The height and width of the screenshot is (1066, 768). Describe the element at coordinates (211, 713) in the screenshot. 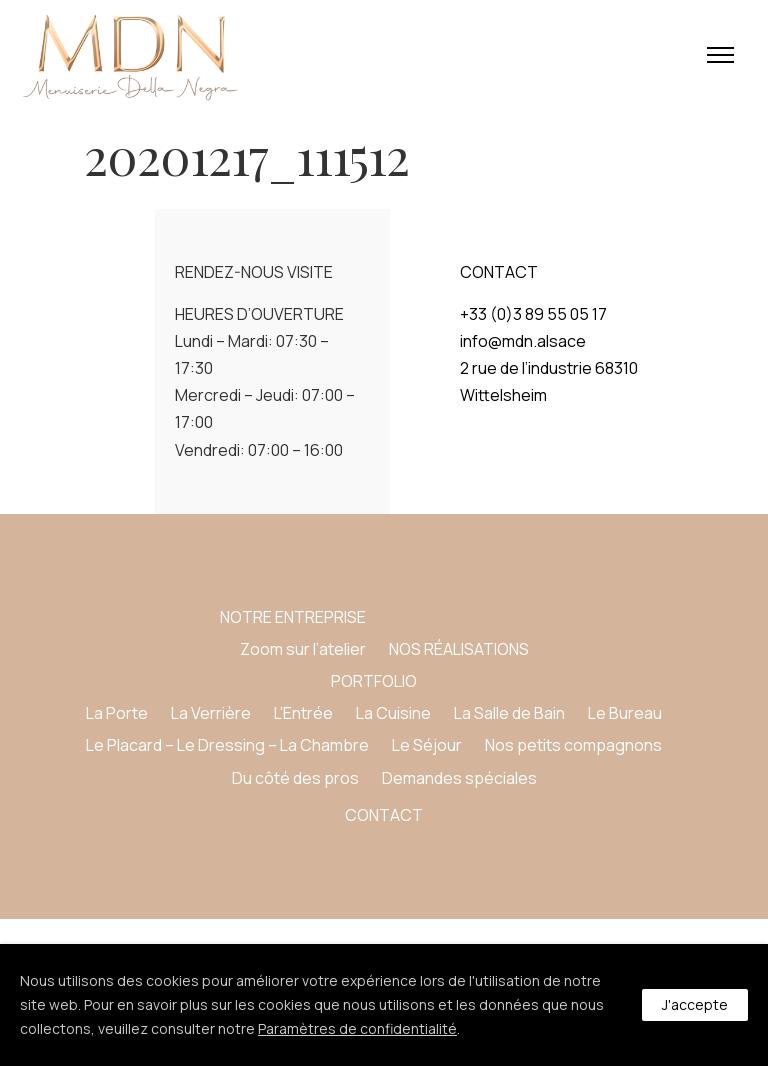

I see `La Verrière` at that location.